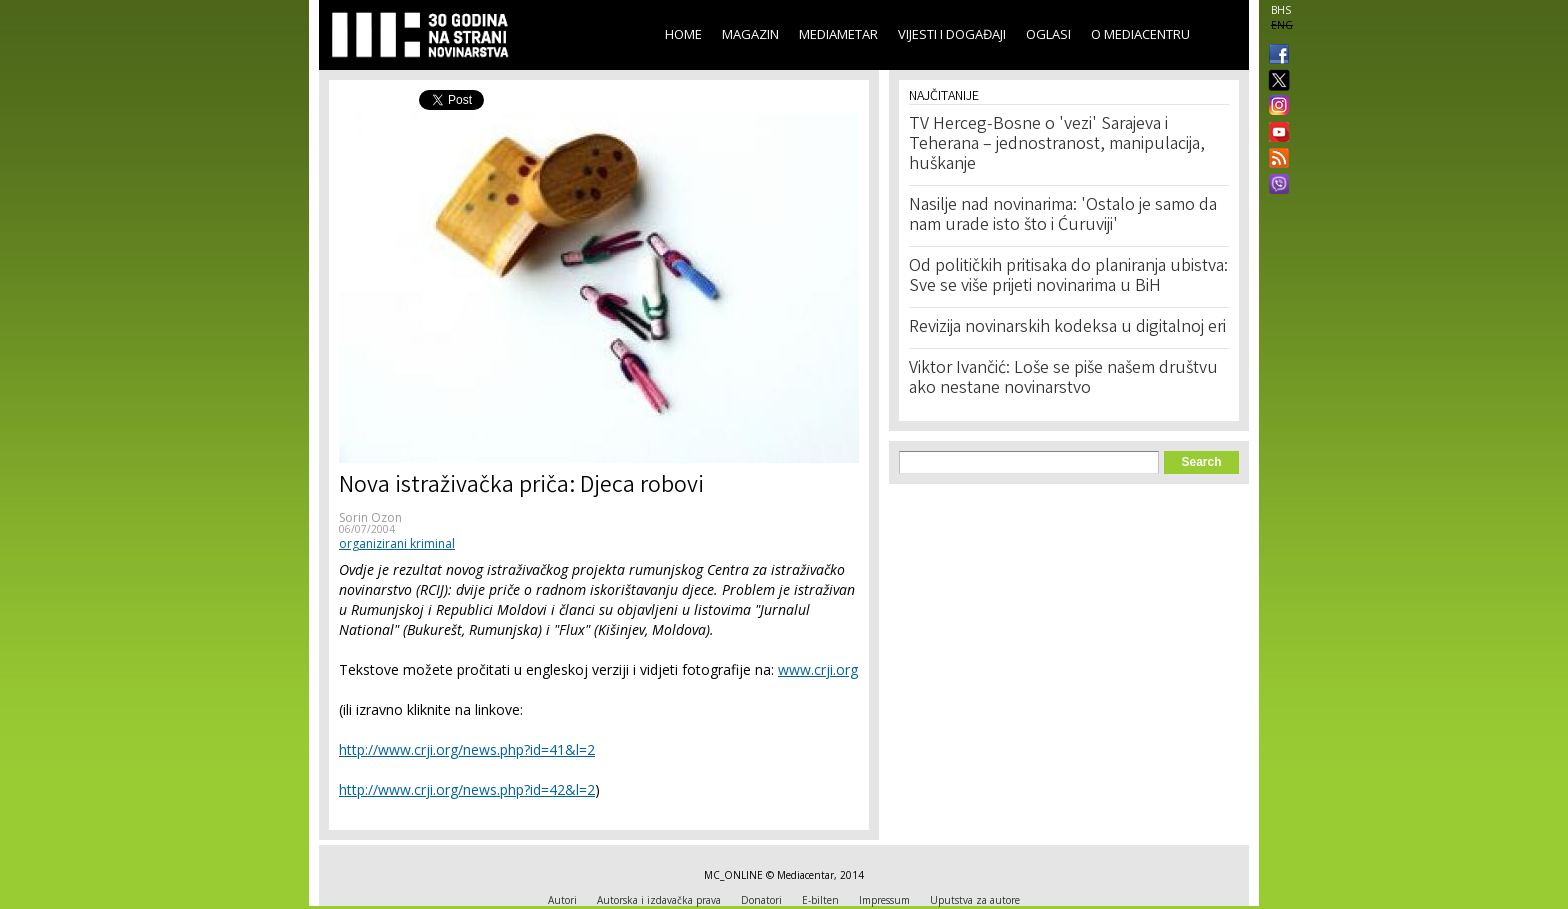  I want to click on Magazin, so click(750, 34).